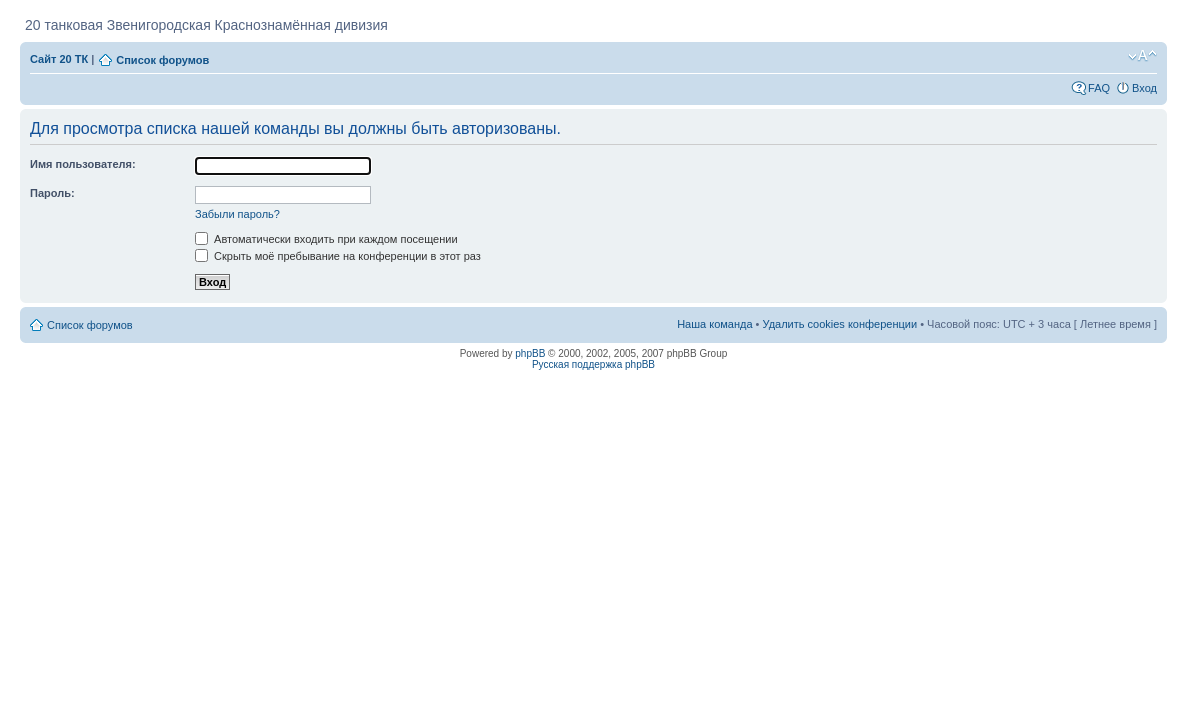 Image resolution: width=1187 pixels, height=727 pixels. I want to click on Список форумов, so click(162, 60).